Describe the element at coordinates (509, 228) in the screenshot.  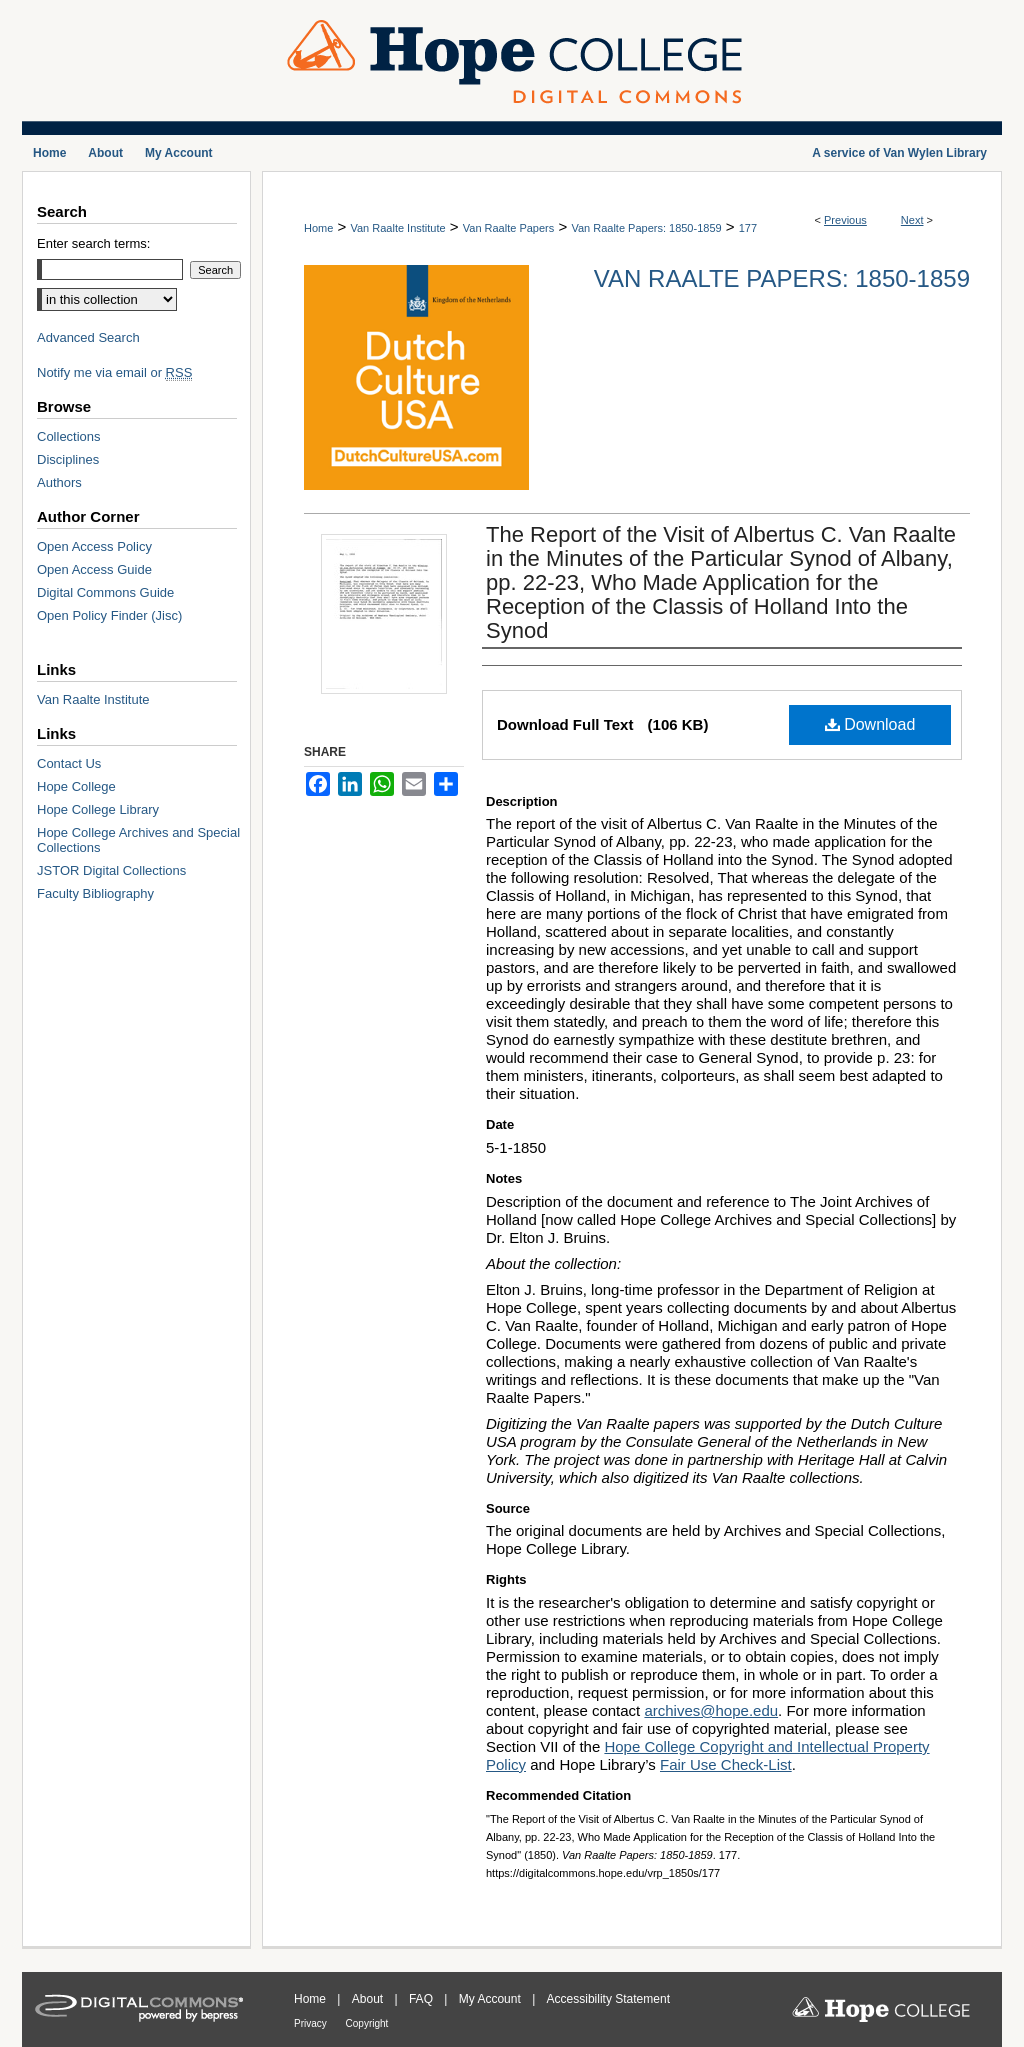
I see `Van Raalte Papers` at that location.